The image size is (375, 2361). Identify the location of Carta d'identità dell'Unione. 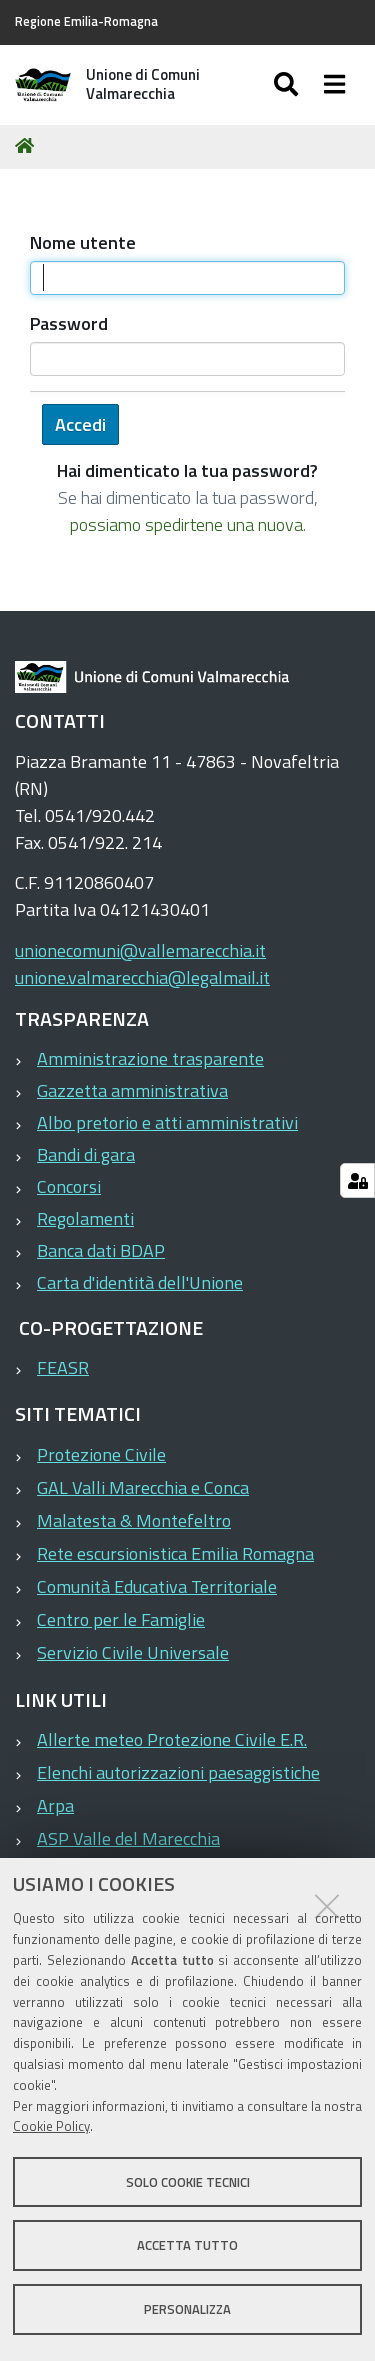
(140, 1282).